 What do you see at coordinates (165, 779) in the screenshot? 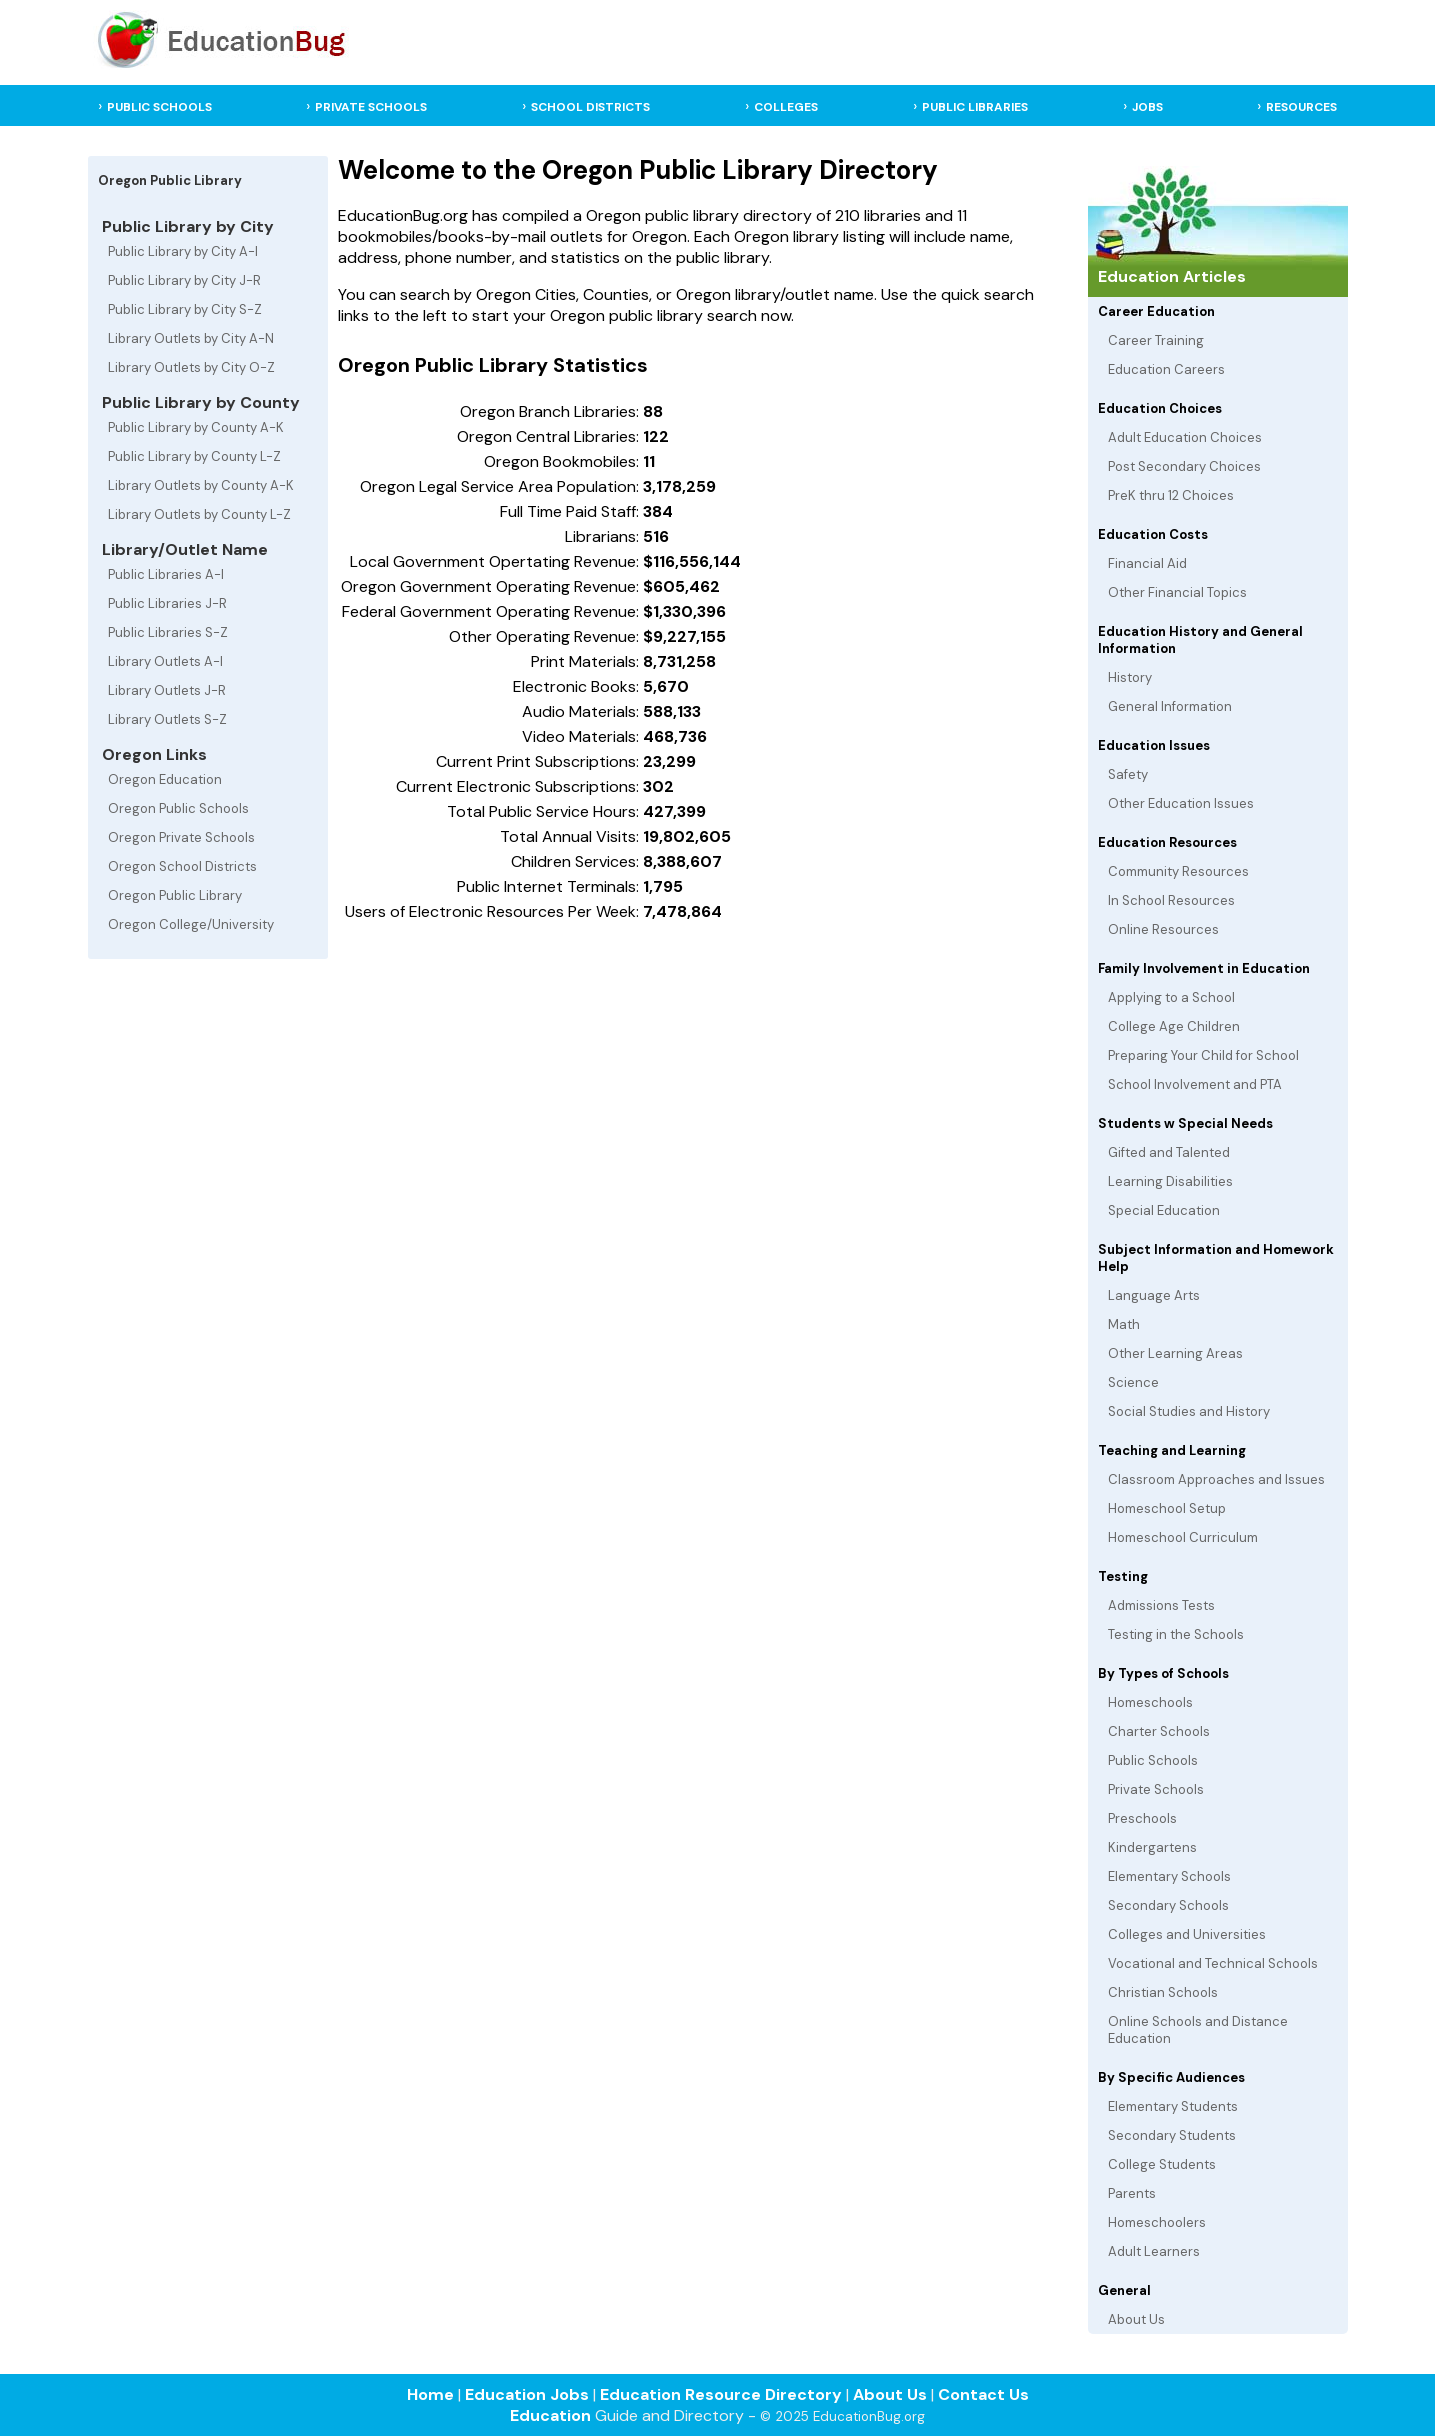
I see `Oregon Education` at bounding box center [165, 779].